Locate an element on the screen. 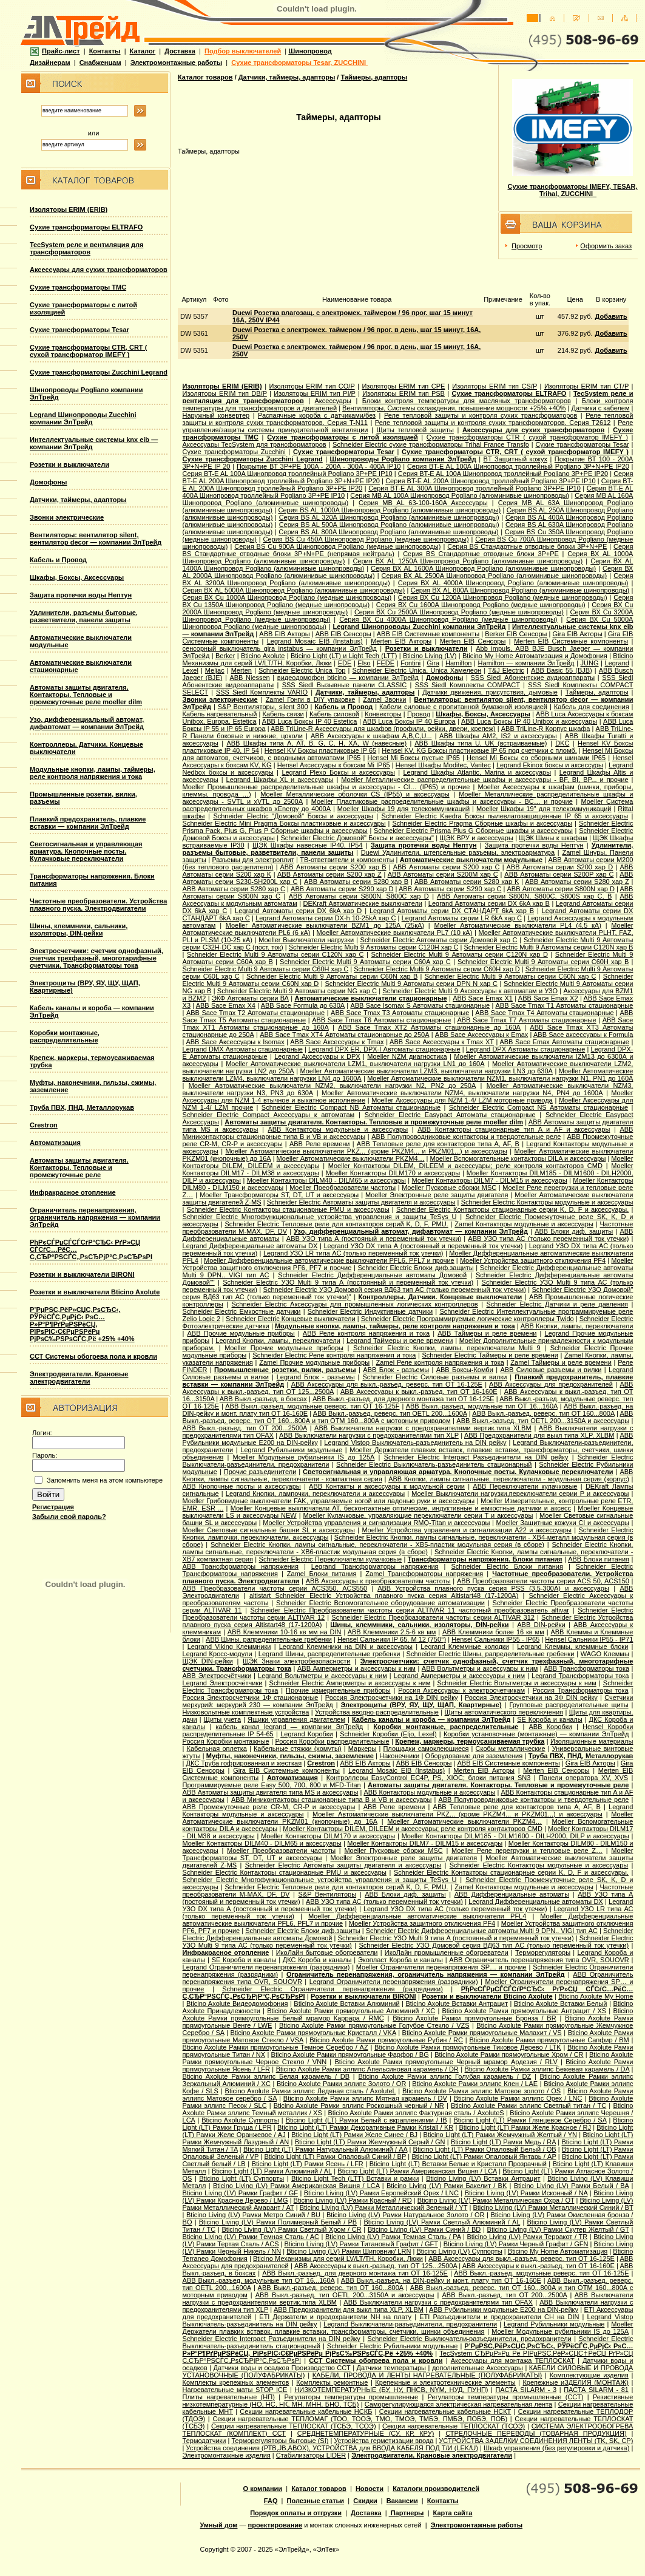  Доставка is located at coordinates (179, 51).